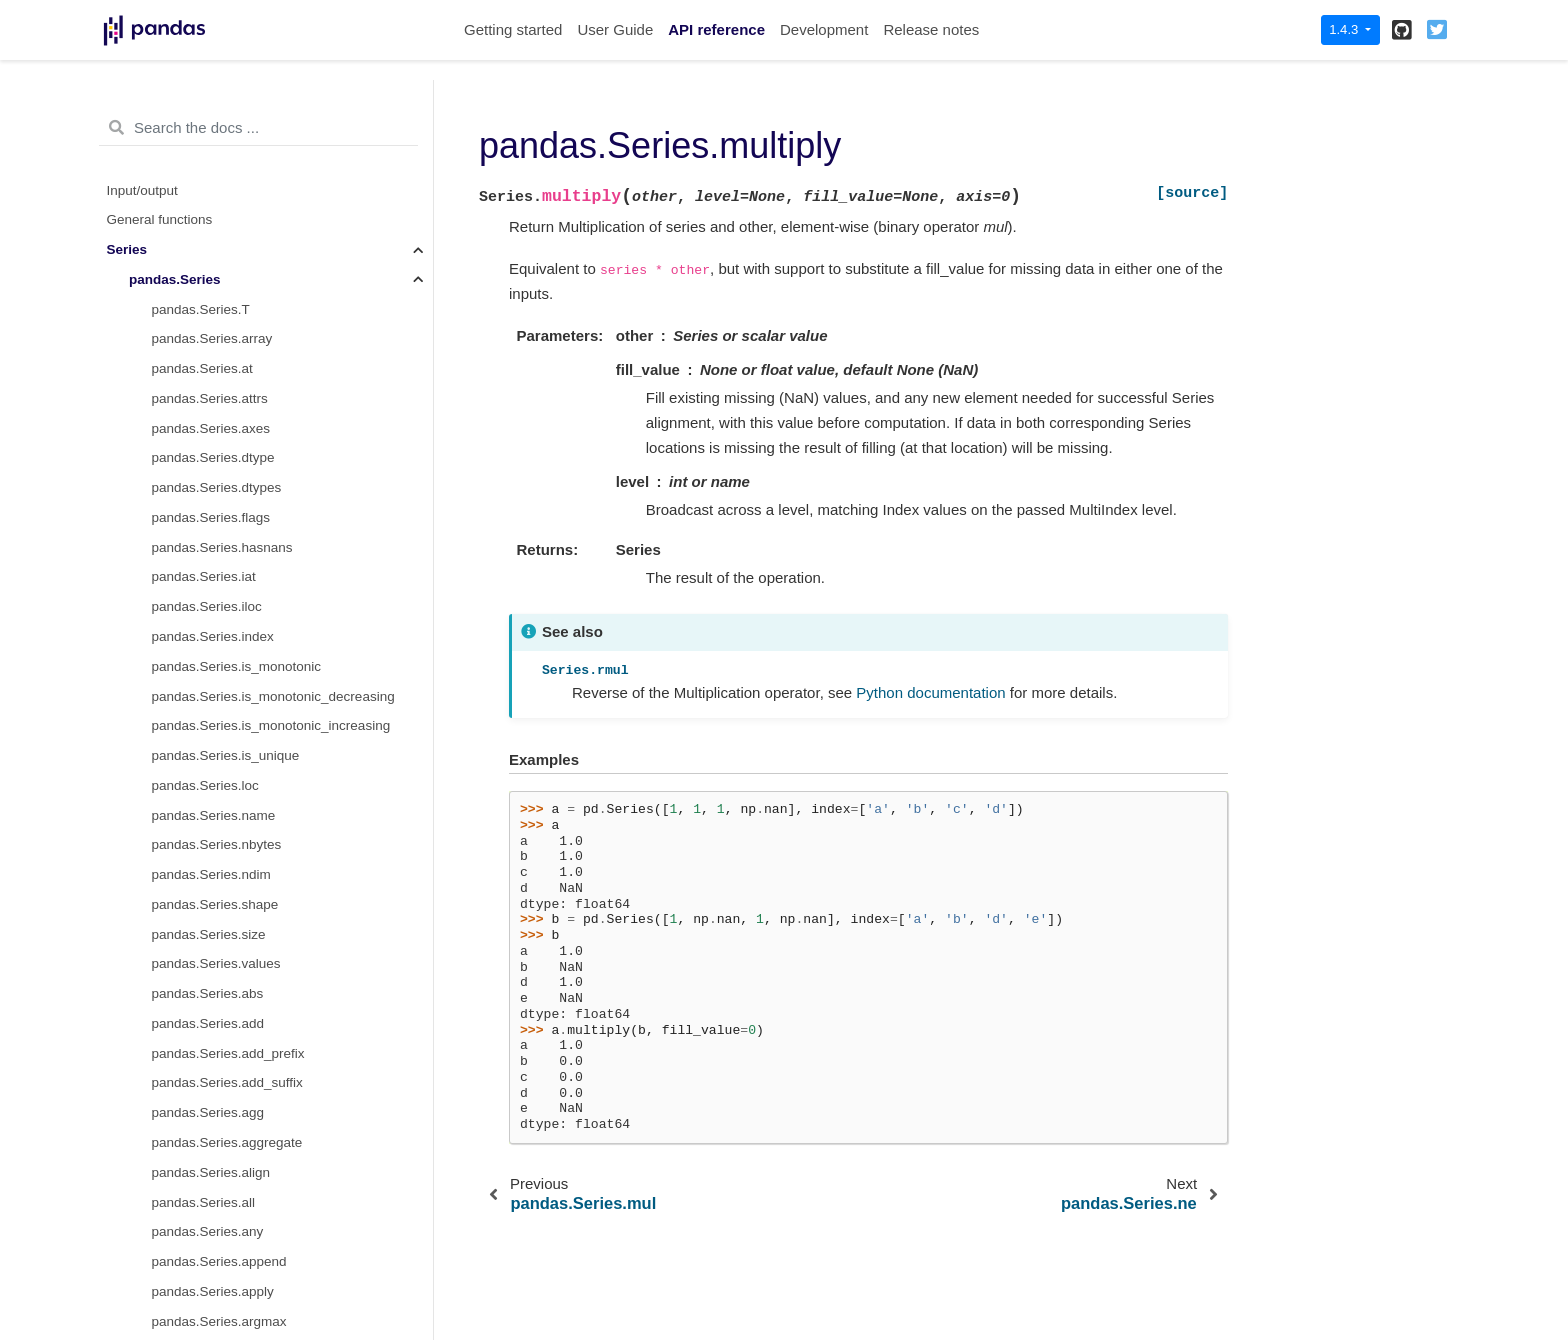  What do you see at coordinates (221, 1147) in the screenshot?
I see `pandas.Series.rfloordiv` at bounding box center [221, 1147].